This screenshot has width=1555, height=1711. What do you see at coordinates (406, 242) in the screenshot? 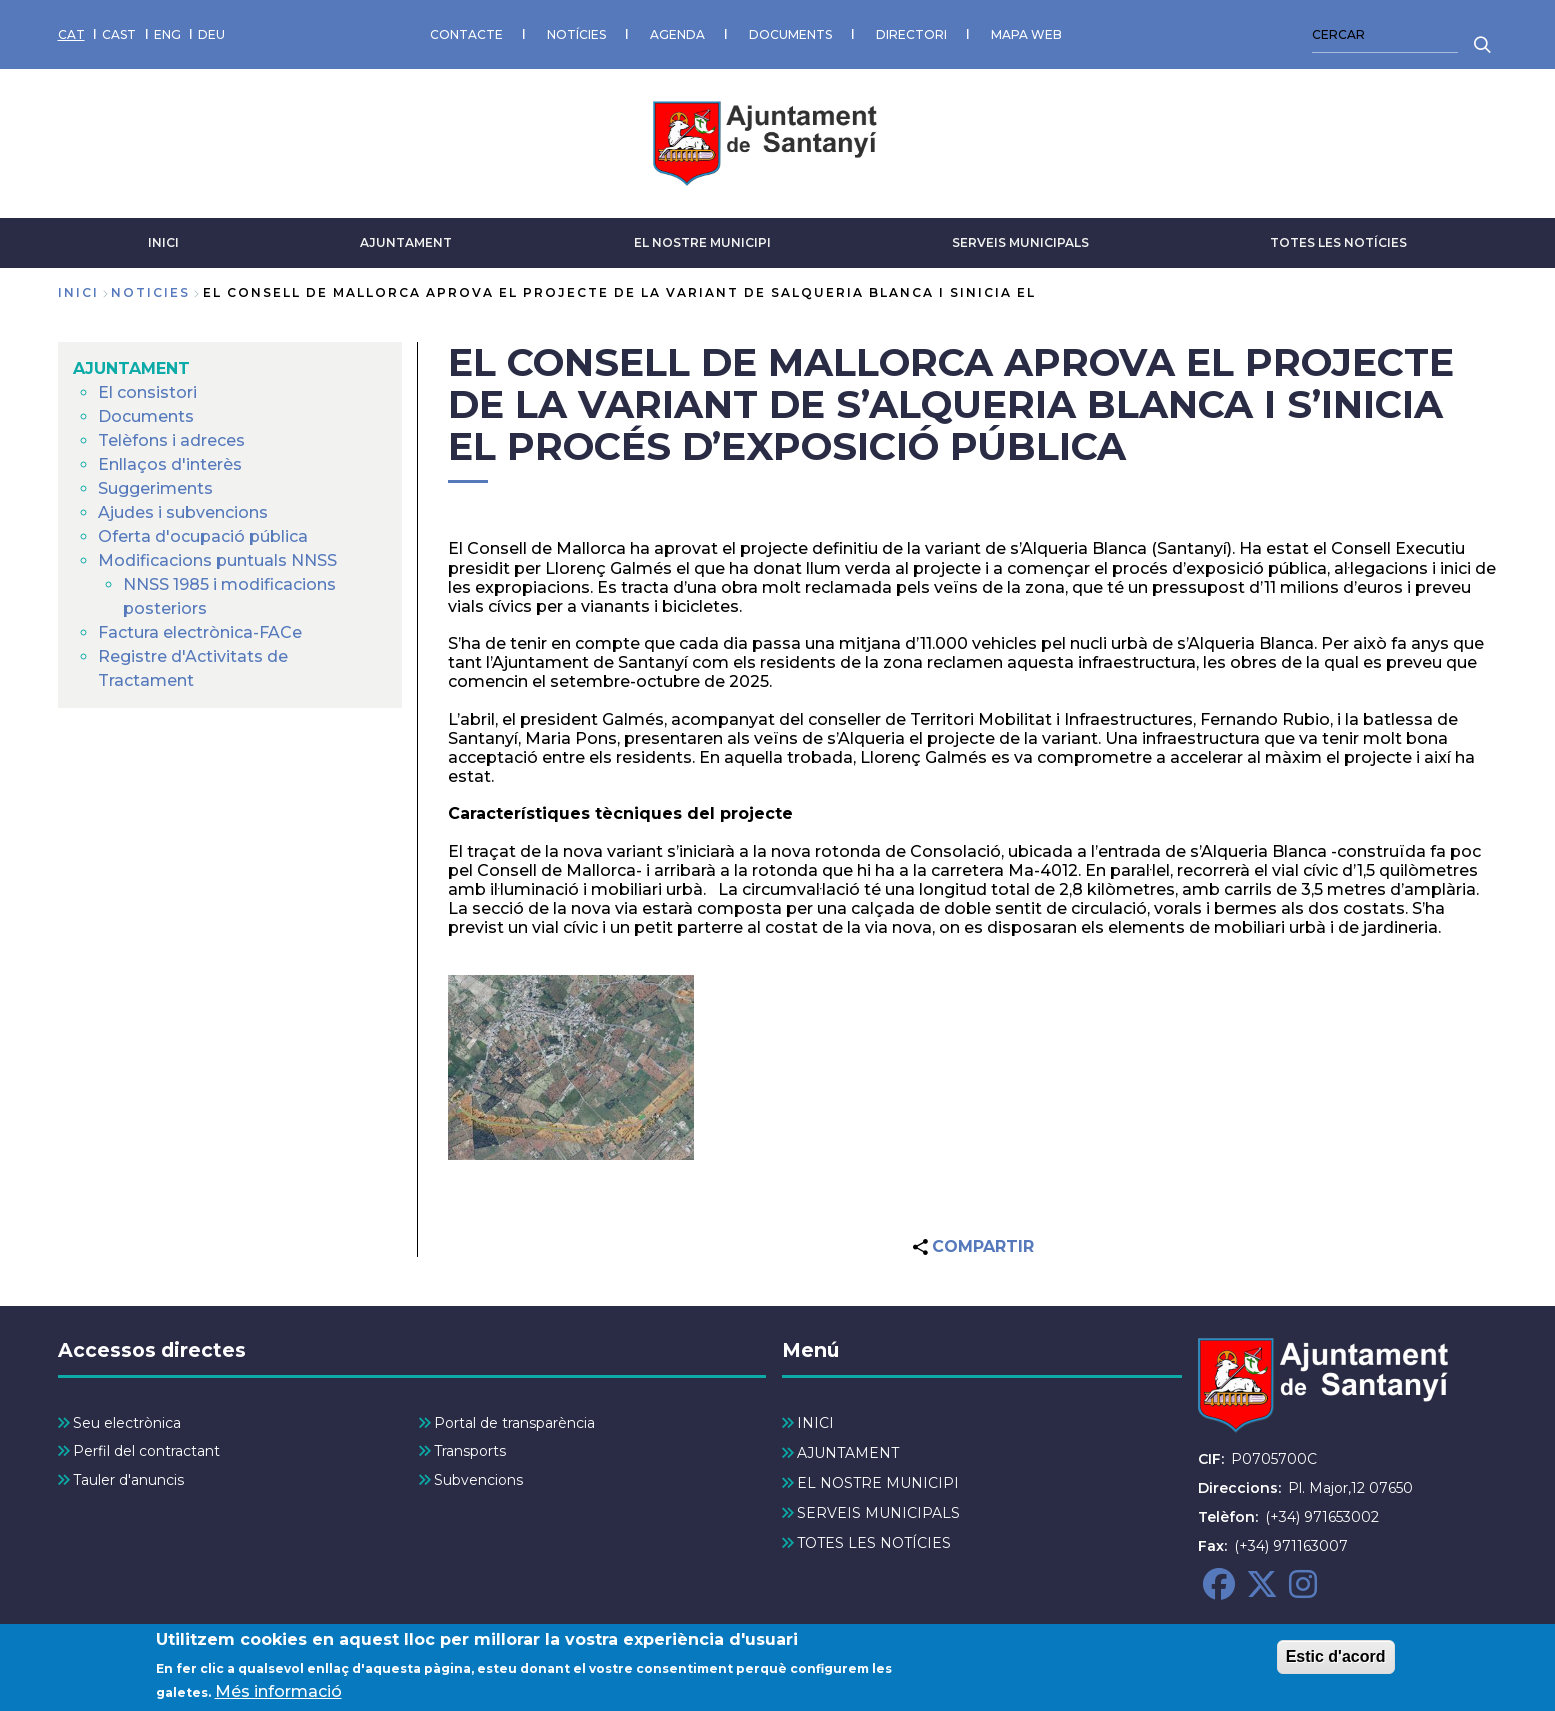
I see `AJUNTAMENT` at bounding box center [406, 242].